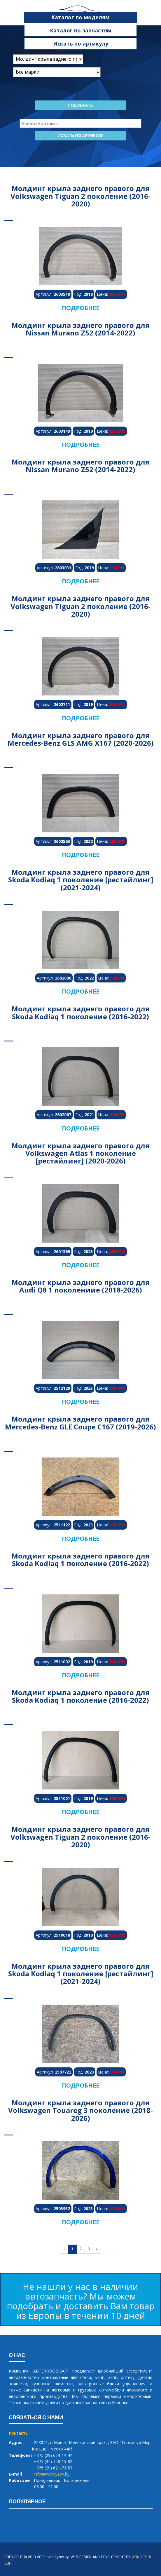  Describe the element at coordinates (80, 195) in the screenshot. I see `Молдинг крыла заднего правого для Volkswagen Tiguan 2 поколение (2016-2020)` at that location.